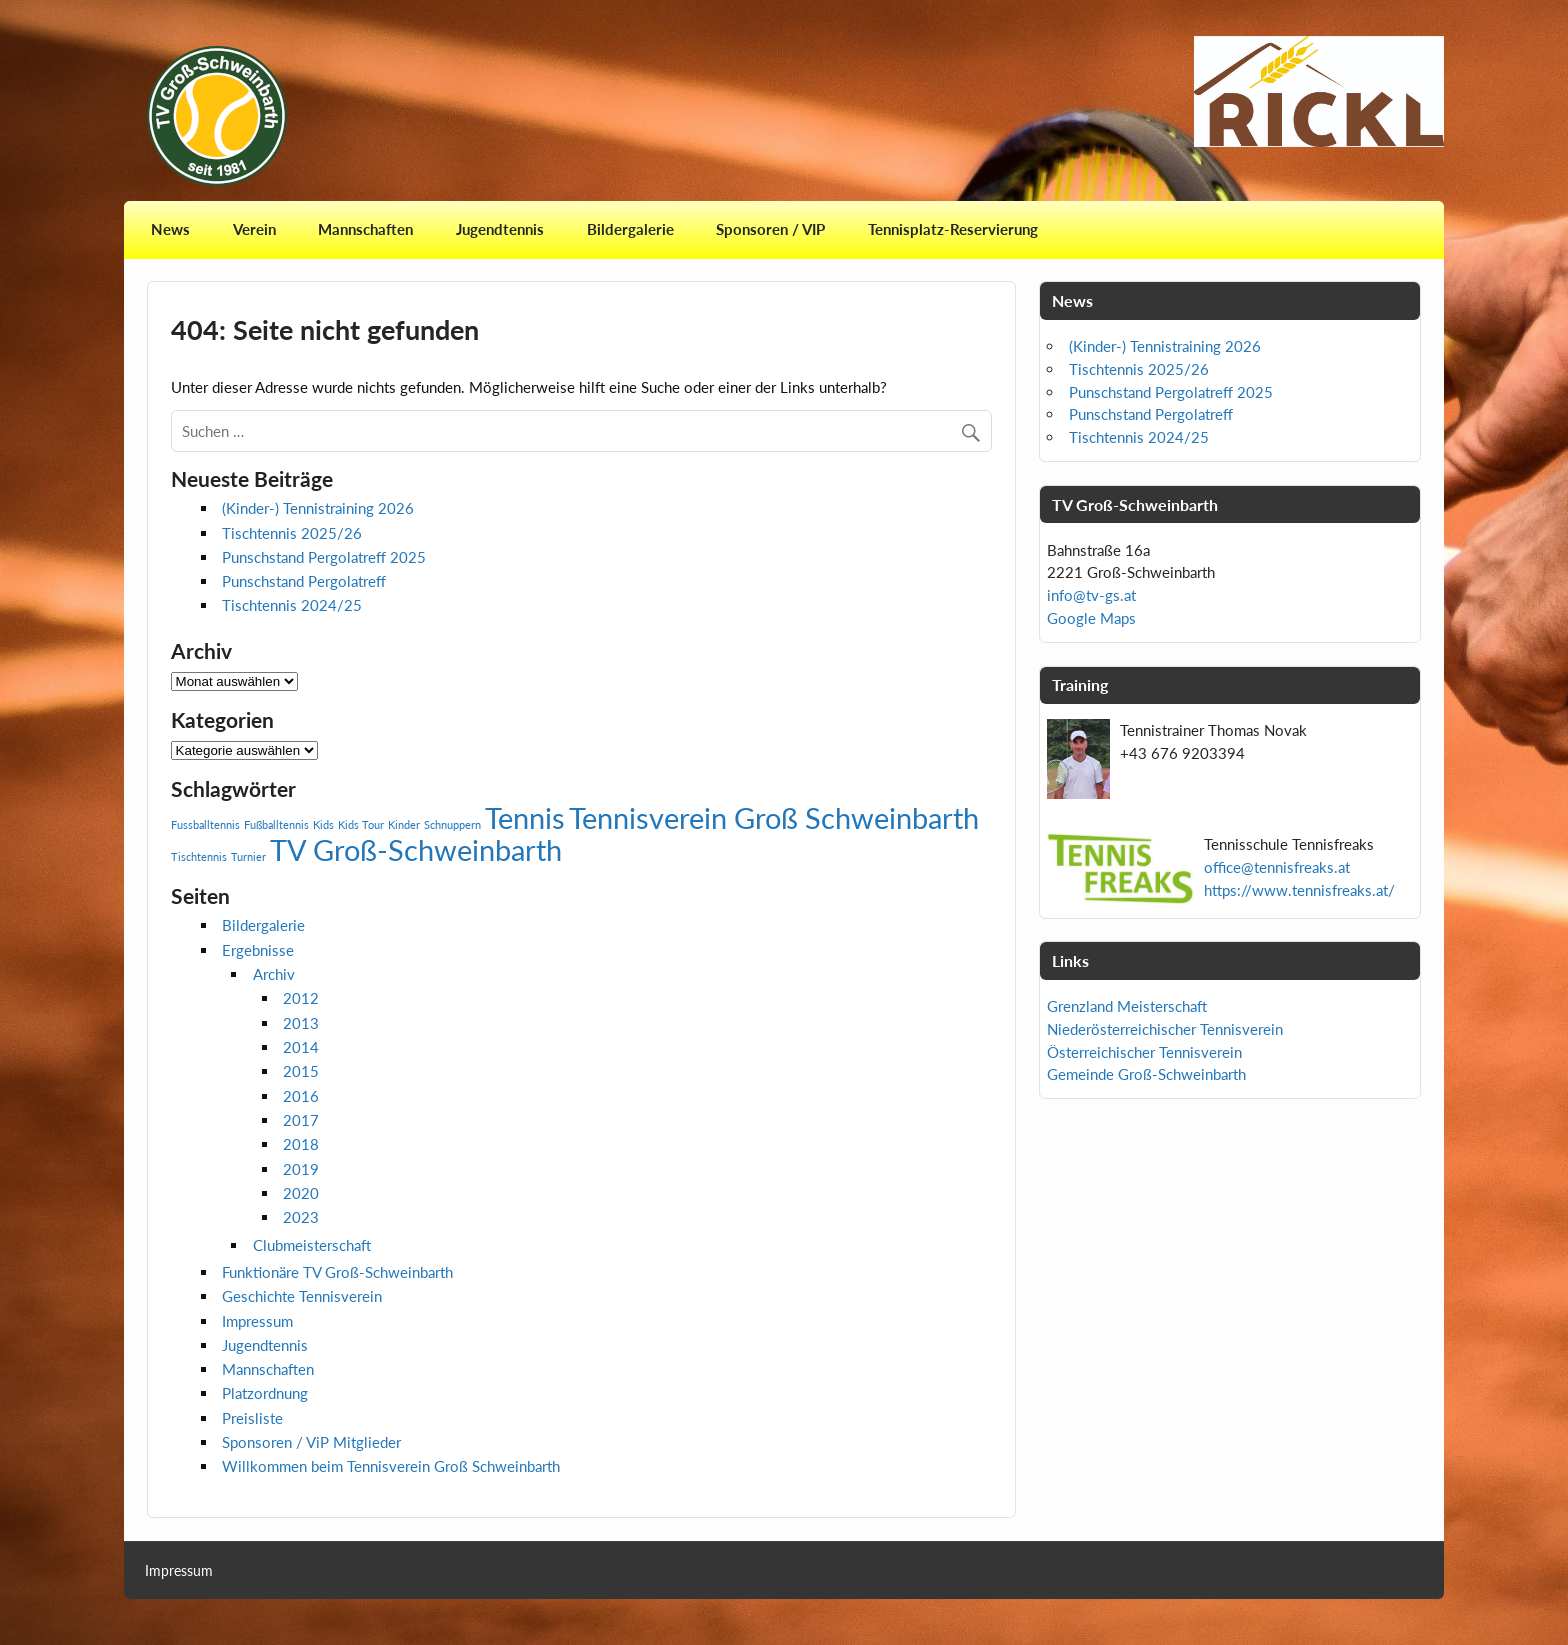 The height and width of the screenshot is (1645, 1568). What do you see at coordinates (199, 856) in the screenshot?
I see `Tischtennis [Tischtennis (1 Eintrag)]` at bounding box center [199, 856].